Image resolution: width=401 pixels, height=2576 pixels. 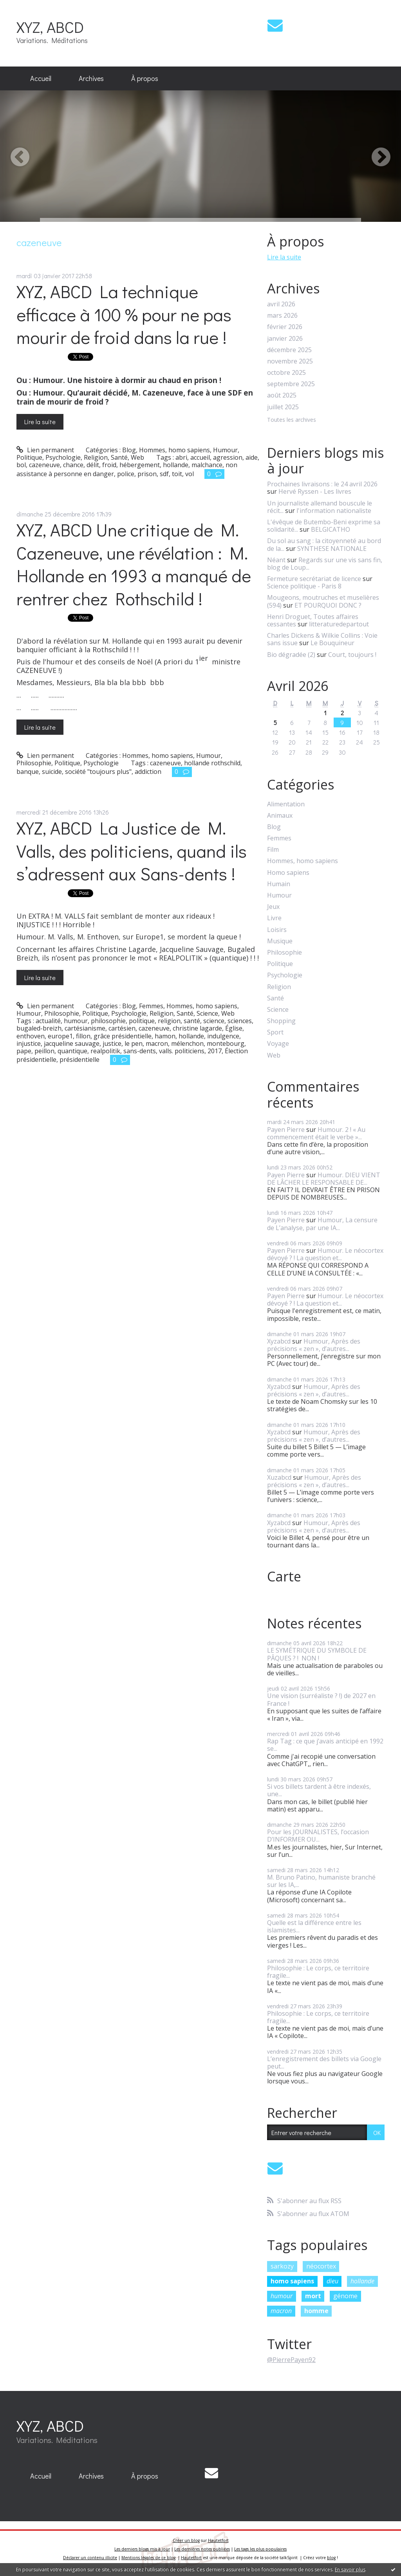 I want to click on vol, so click(x=189, y=474).